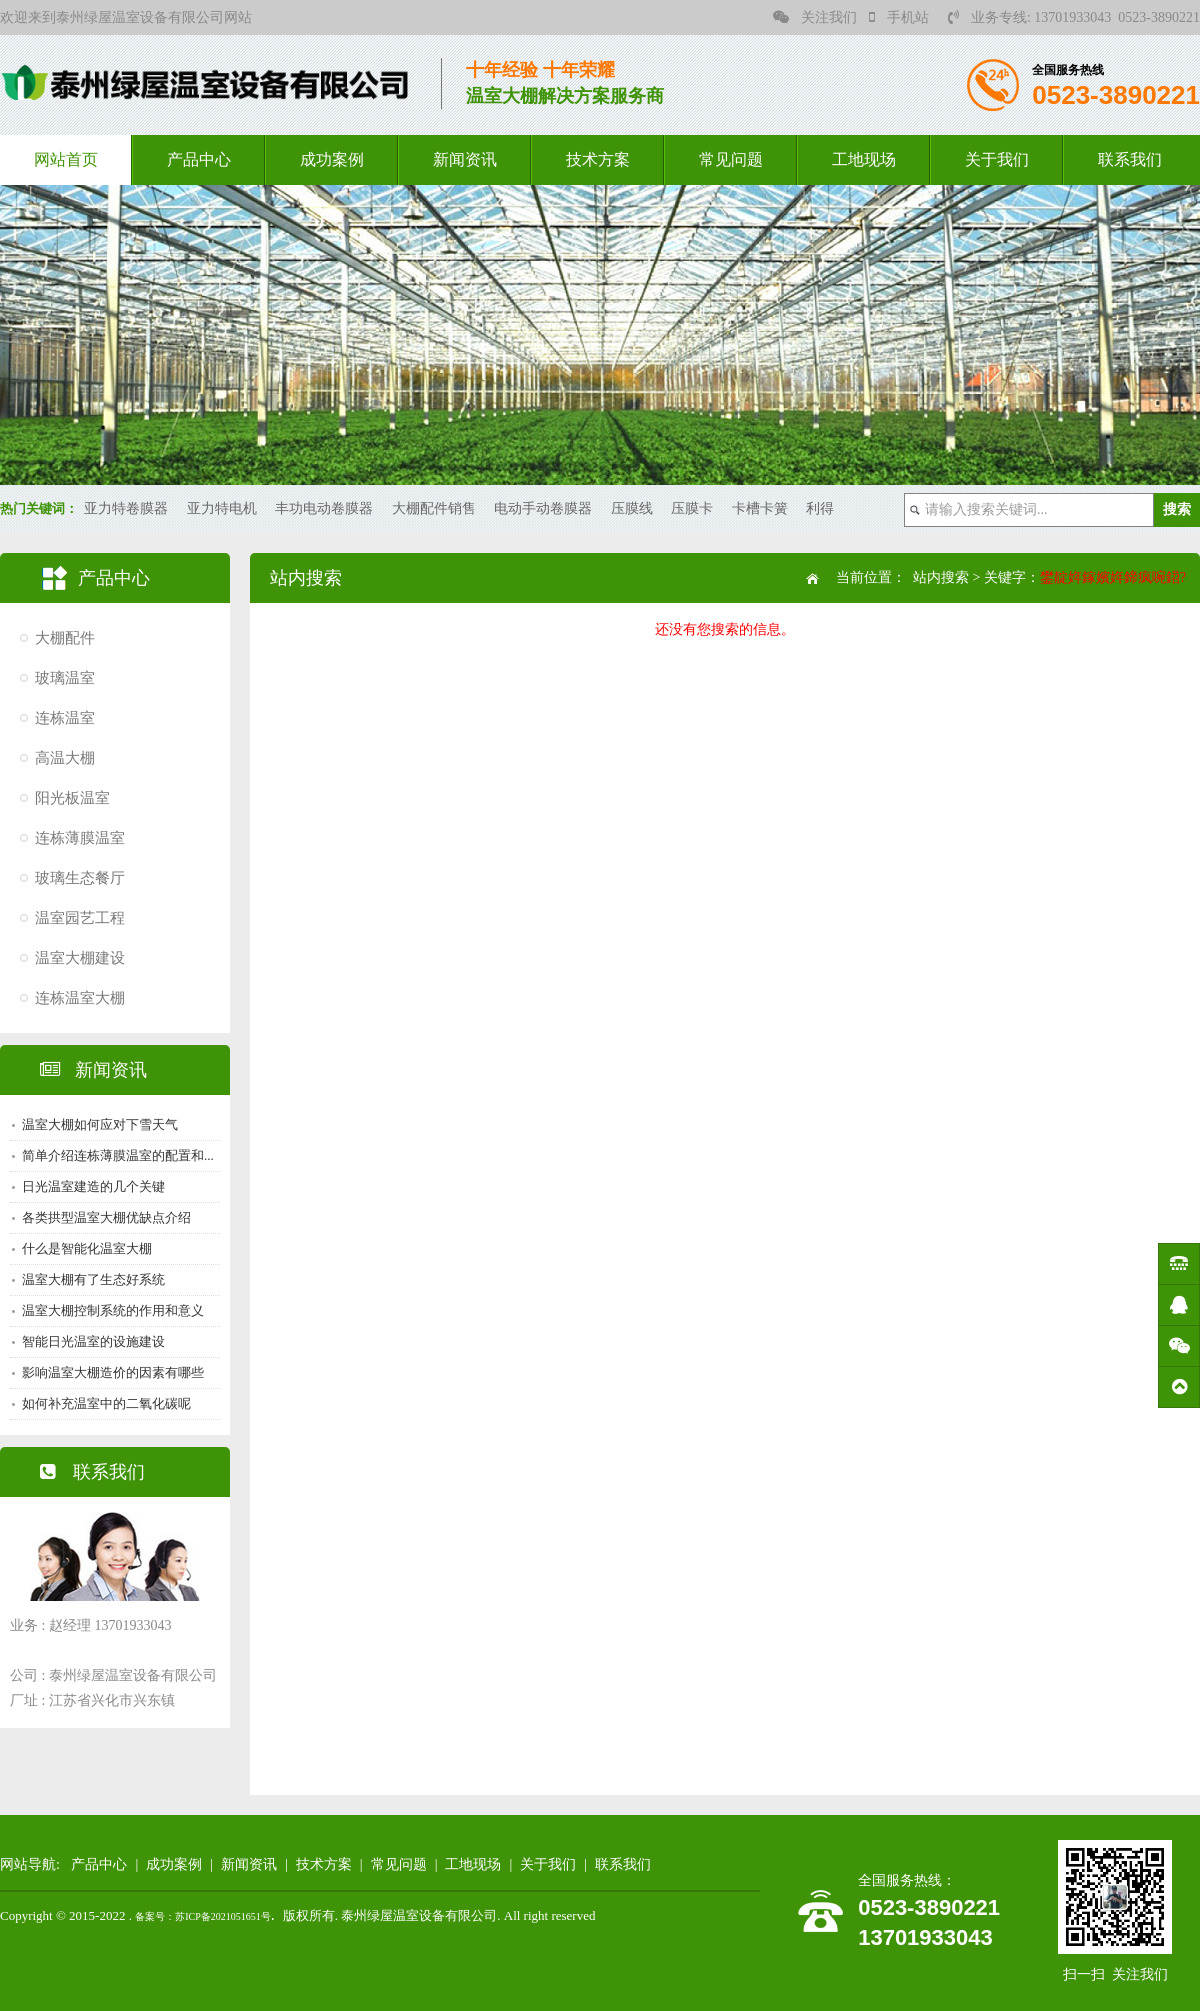 The image size is (1200, 2011). What do you see at coordinates (199, 159) in the screenshot?
I see `产品中心` at bounding box center [199, 159].